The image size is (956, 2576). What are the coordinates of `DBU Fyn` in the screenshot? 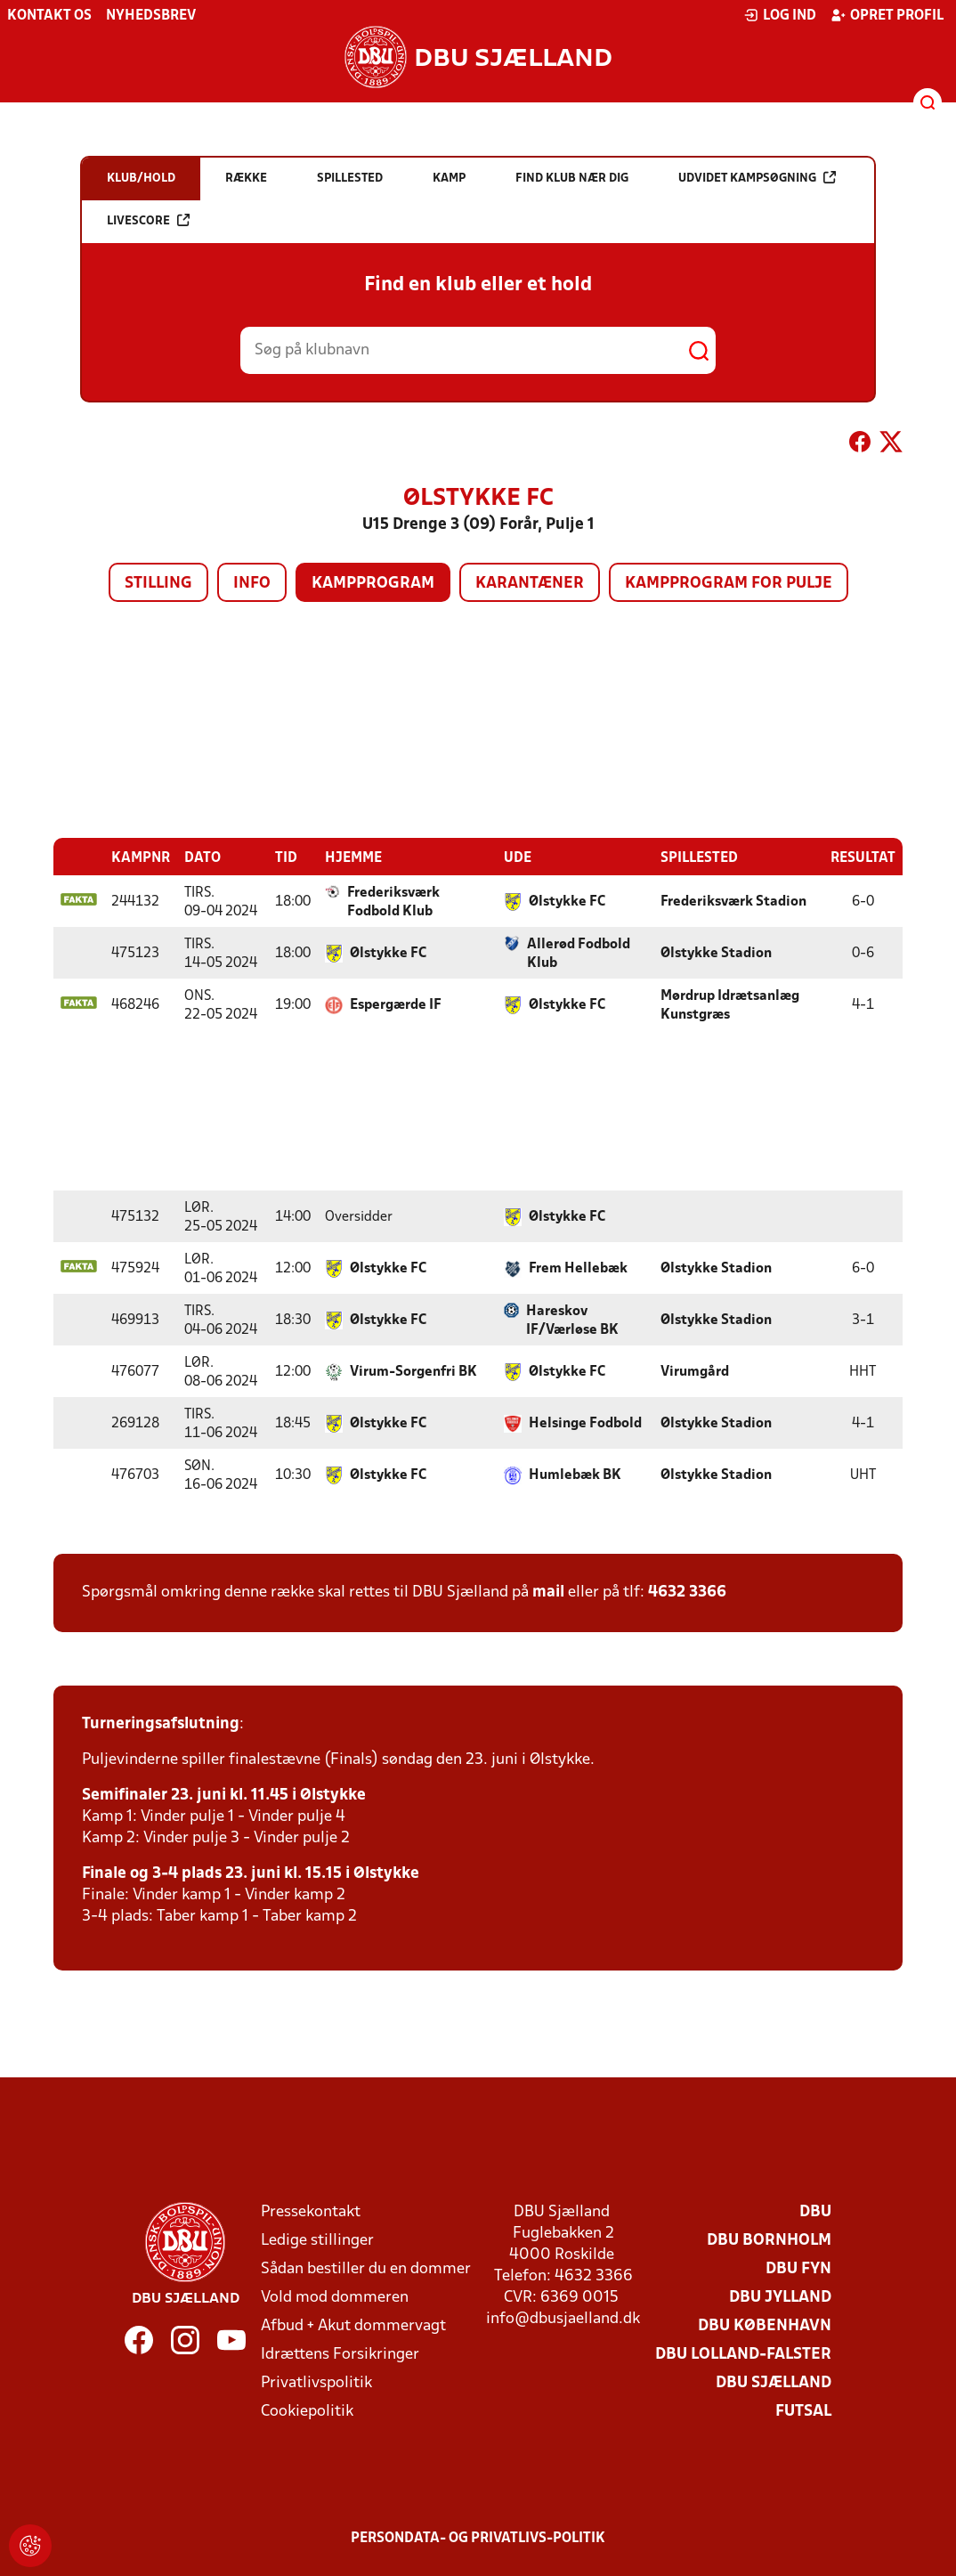 It's located at (798, 2268).